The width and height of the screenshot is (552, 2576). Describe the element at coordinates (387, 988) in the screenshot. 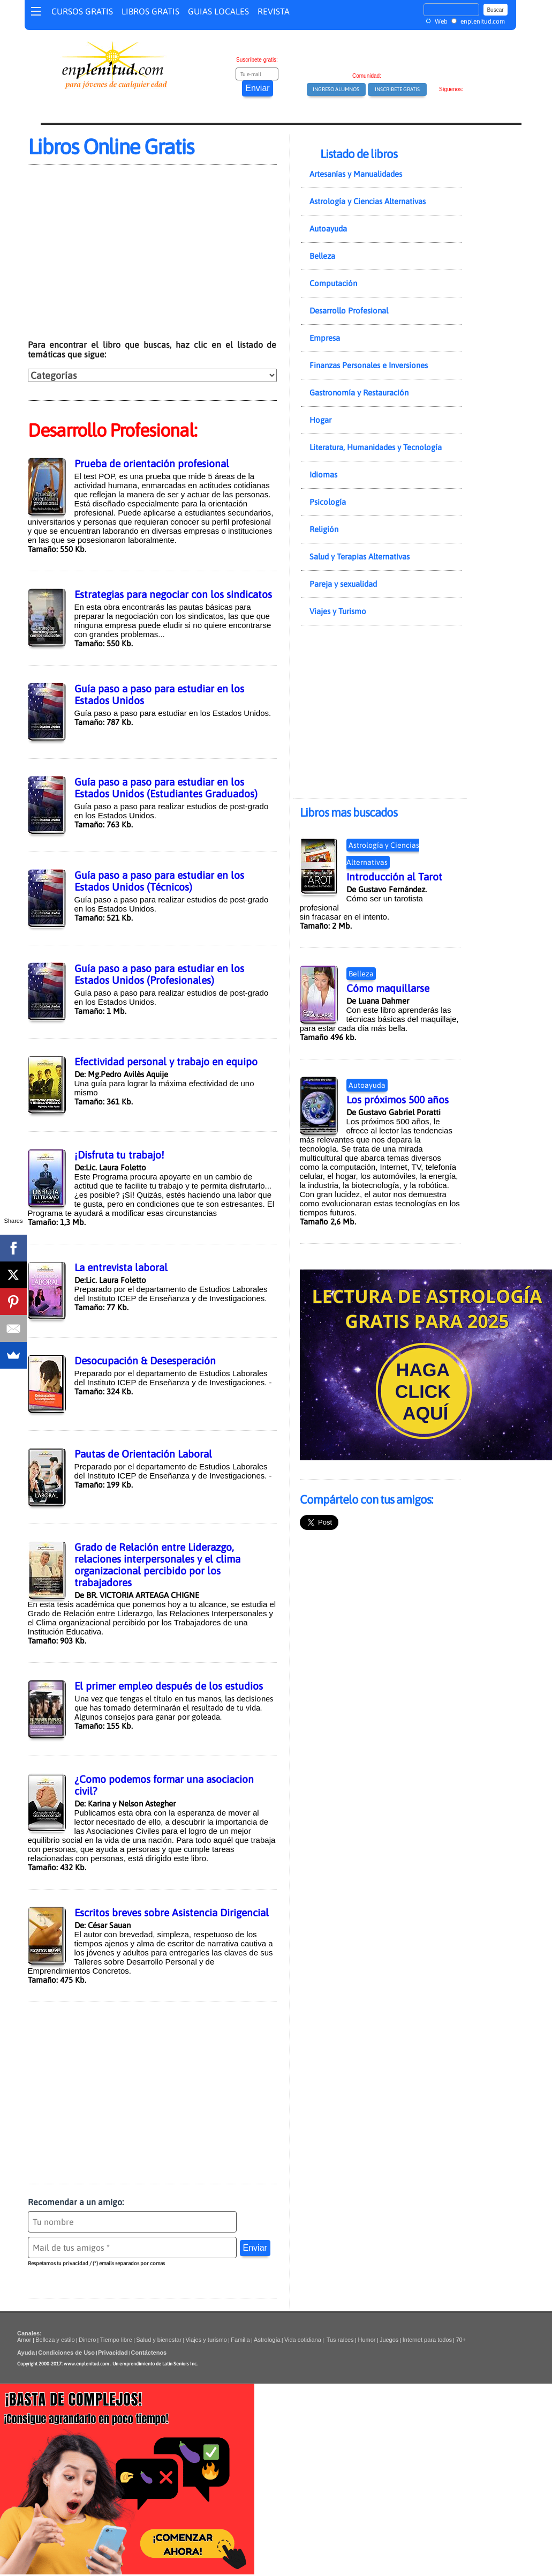

I see `Cómo maquillarse` at that location.